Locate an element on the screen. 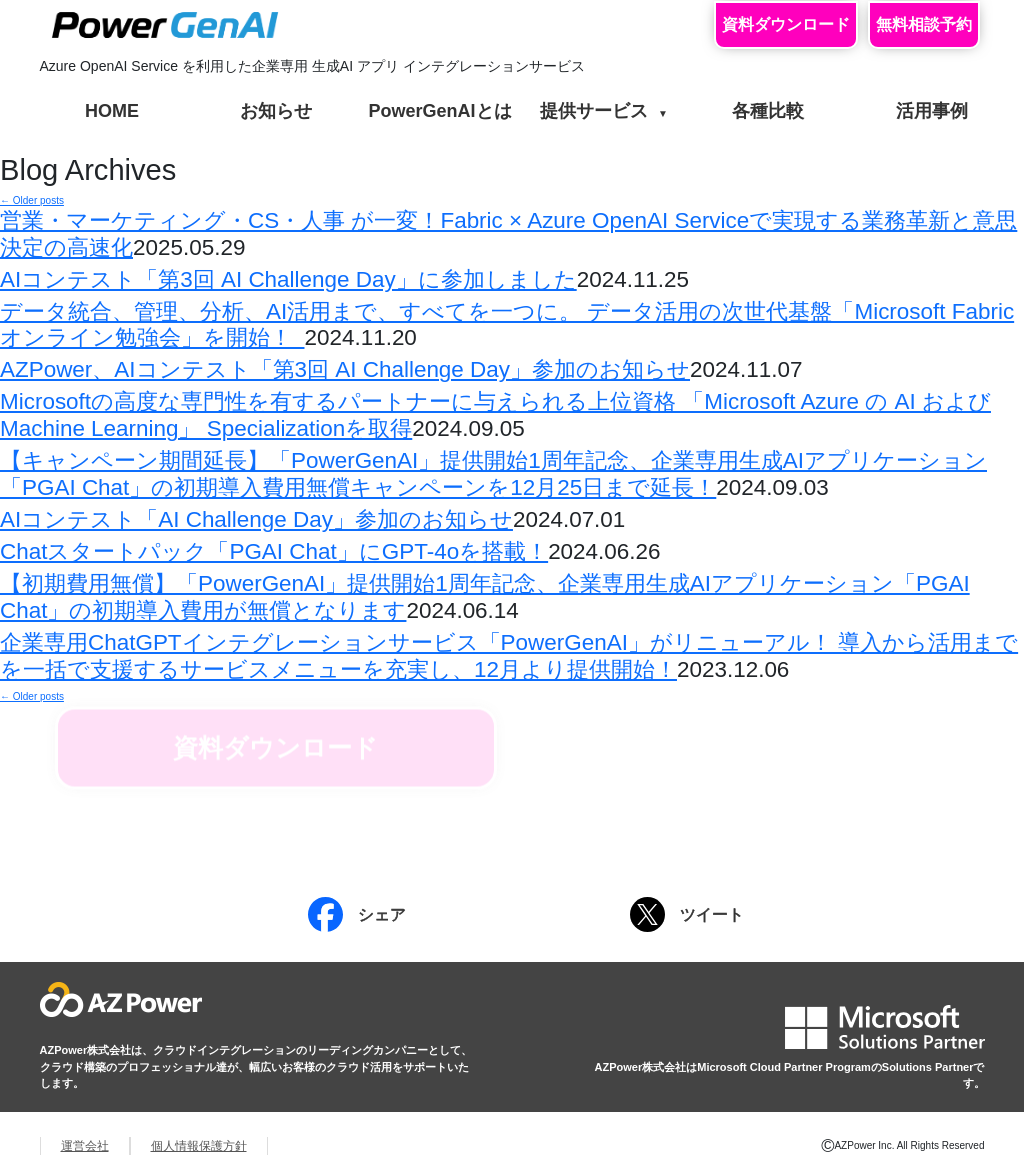  AIコンテスト「AI Challenge Day」参加のお知らせ is located at coordinates (256, 519).